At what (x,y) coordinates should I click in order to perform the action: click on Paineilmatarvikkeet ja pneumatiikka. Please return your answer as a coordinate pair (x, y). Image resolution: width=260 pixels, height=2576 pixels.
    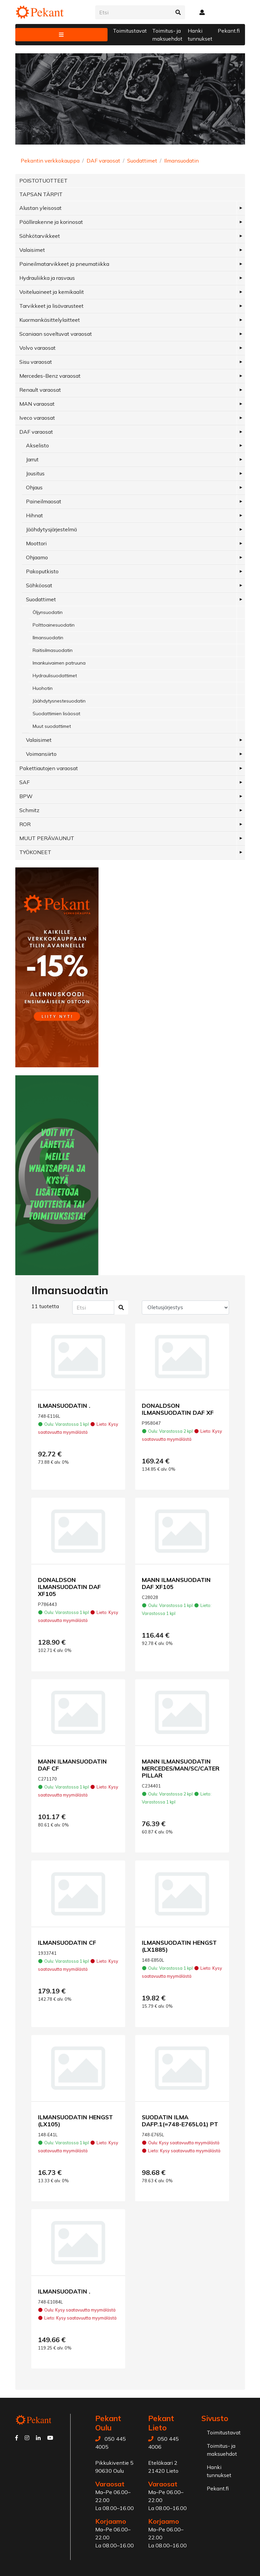
    Looking at the image, I should click on (64, 263).